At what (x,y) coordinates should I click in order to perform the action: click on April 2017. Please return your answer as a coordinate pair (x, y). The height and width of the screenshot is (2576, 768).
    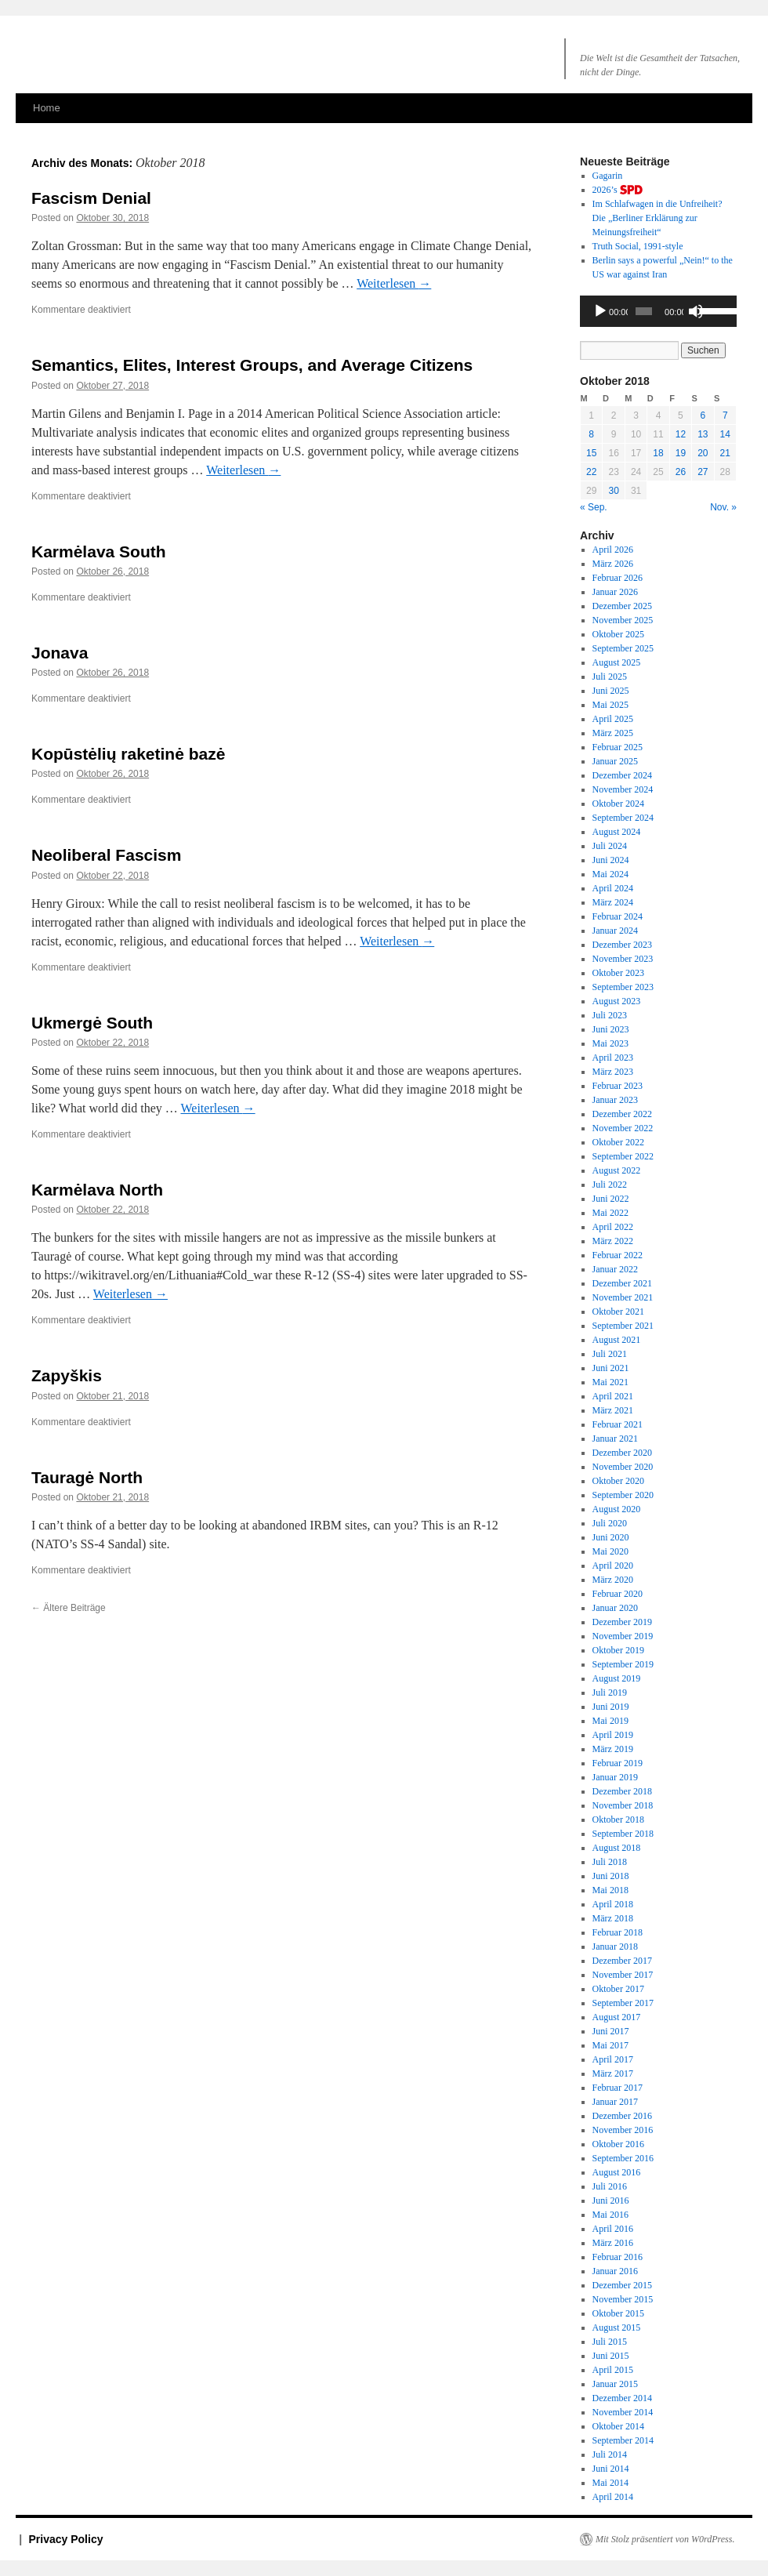
    Looking at the image, I should click on (612, 2059).